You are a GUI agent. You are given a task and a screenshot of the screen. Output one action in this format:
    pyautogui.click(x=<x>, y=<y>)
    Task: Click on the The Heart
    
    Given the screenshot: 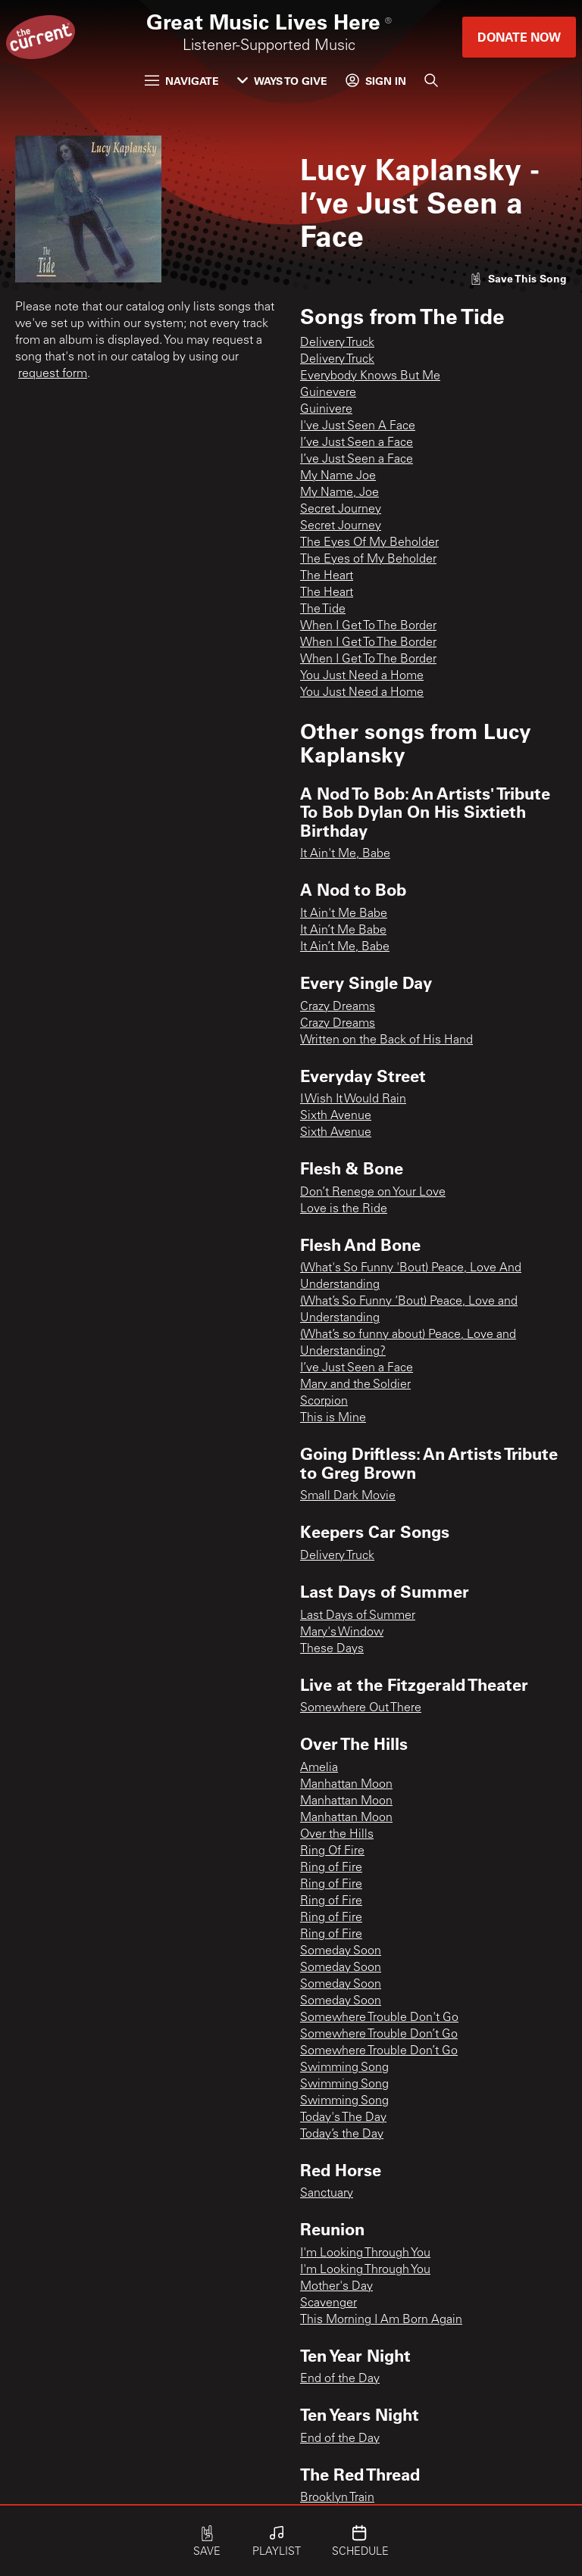 What is the action you would take?
    pyautogui.click(x=326, y=576)
    